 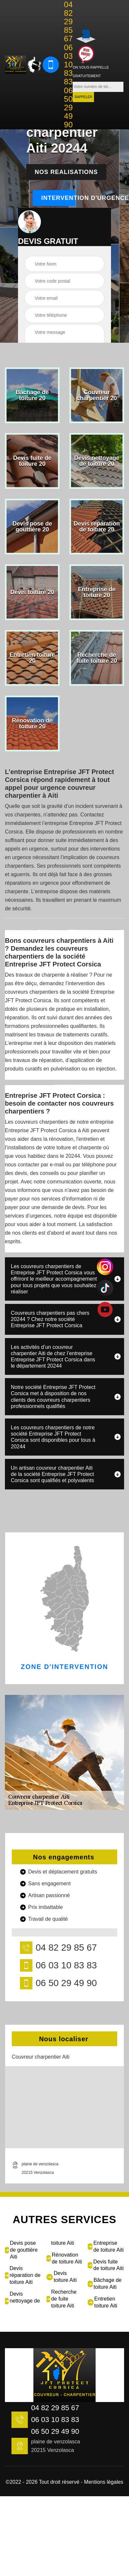 I want to click on Intervention d'urgence, so click(x=58, y=198).